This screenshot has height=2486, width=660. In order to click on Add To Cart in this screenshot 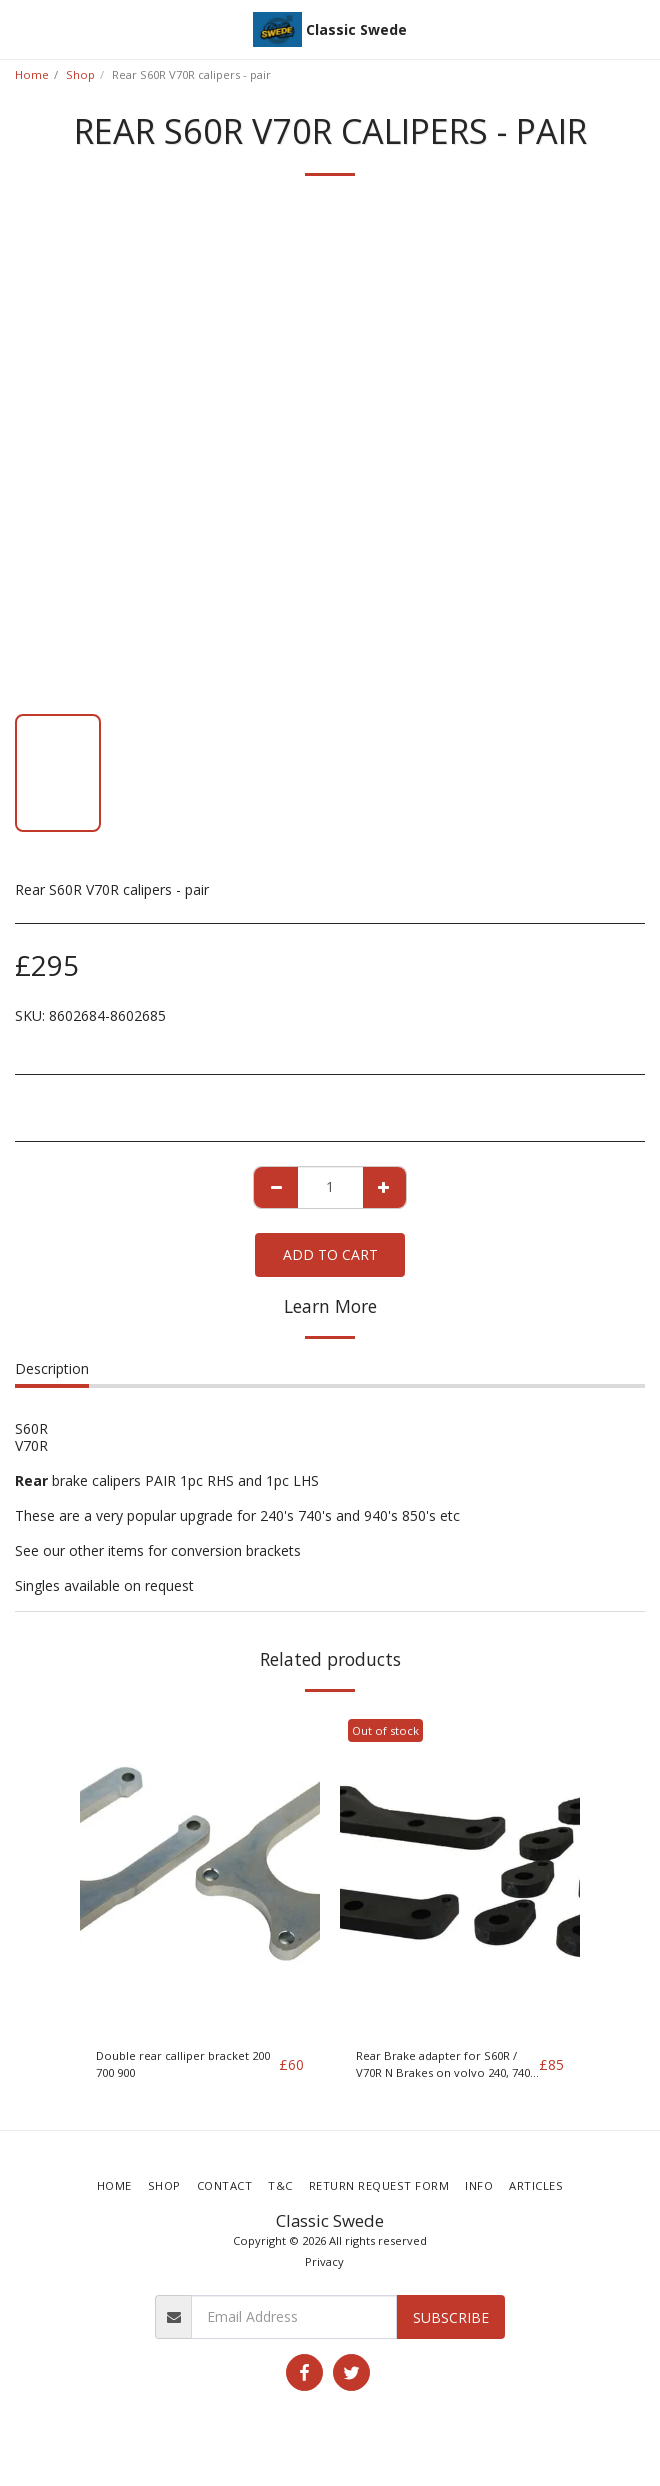, I will do `click(330, 1254)`.